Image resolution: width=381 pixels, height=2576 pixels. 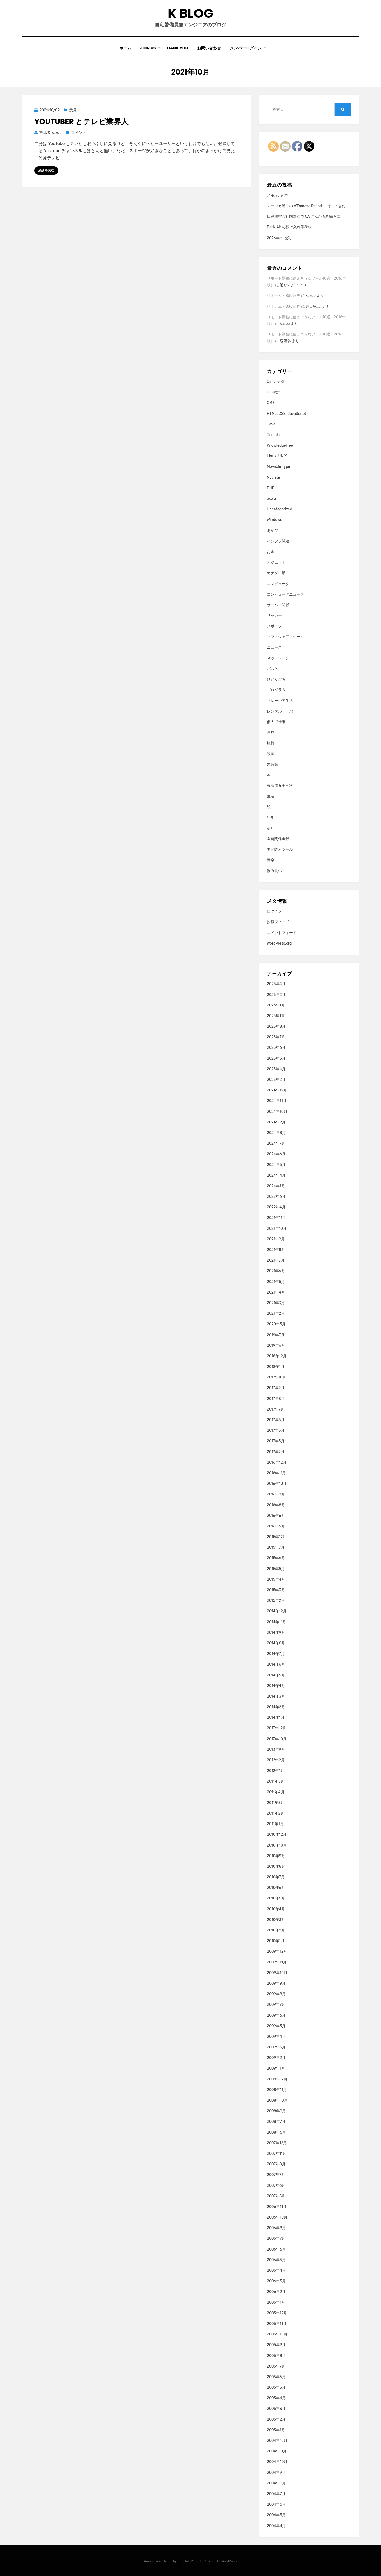 I want to click on 趣味, so click(x=270, y=828).